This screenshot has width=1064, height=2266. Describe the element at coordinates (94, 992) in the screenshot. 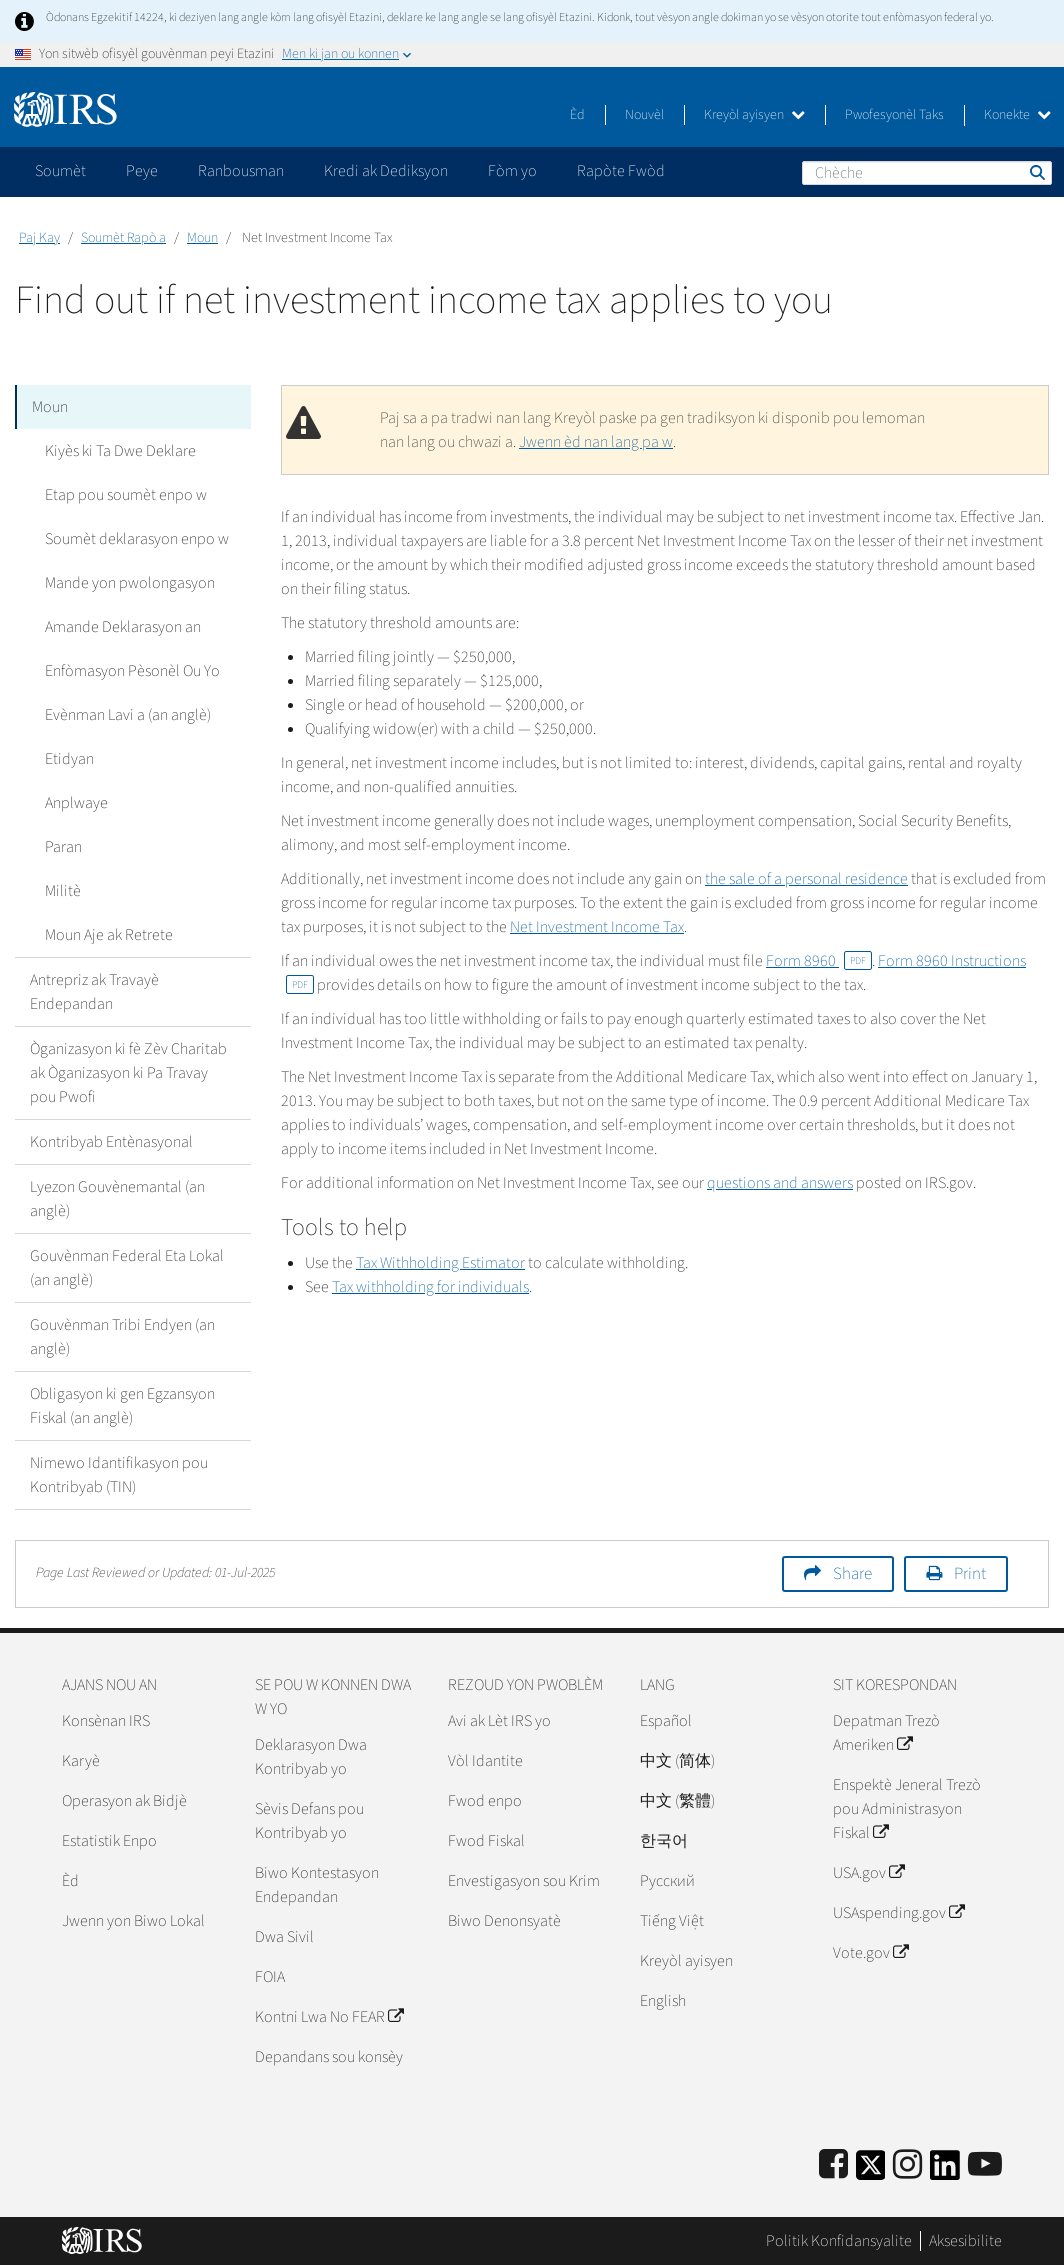

I see `Antrepriz ak Travayè Endepandan` at that location.